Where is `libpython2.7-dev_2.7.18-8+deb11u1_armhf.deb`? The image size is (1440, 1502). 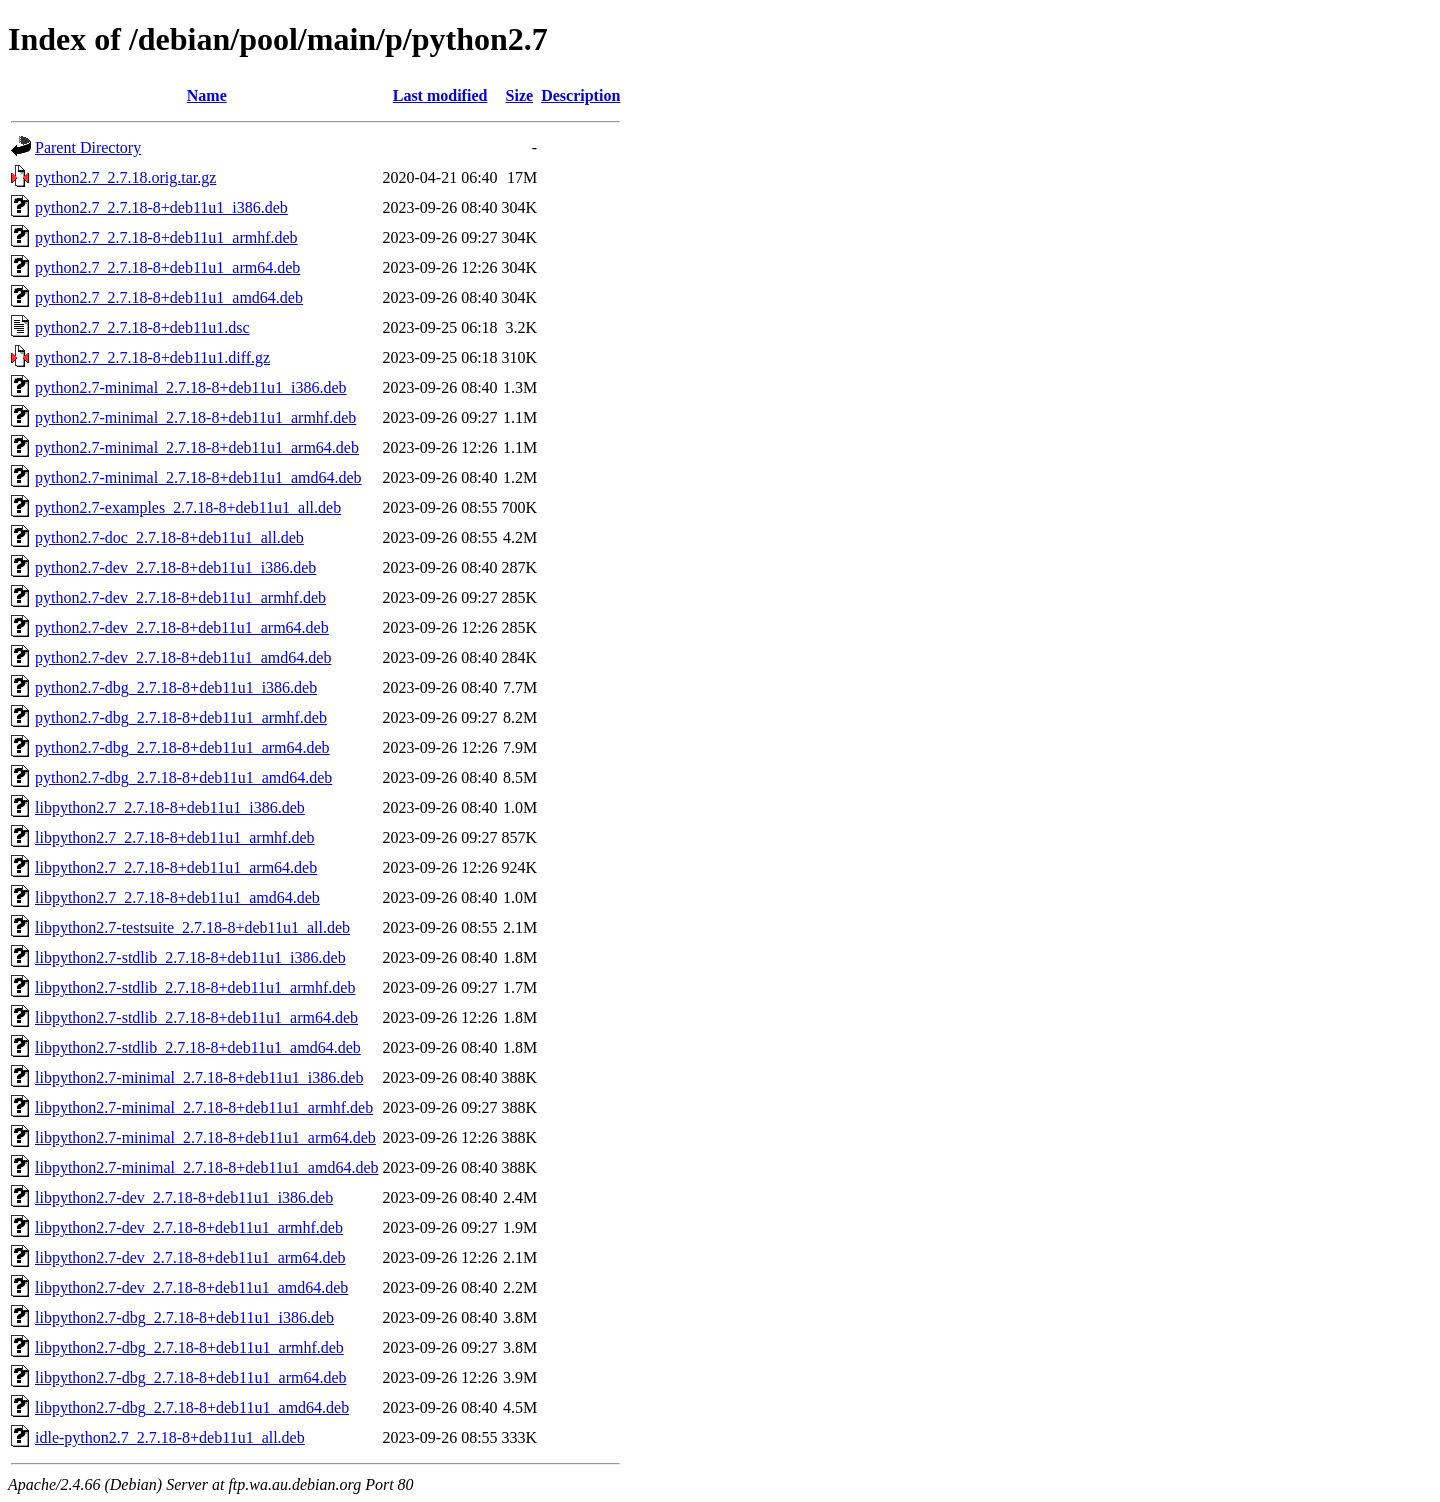 libpython2.7-dev_2.7.18-8+deb11u1_armhf.deb is located at coordinates (189, 1227).